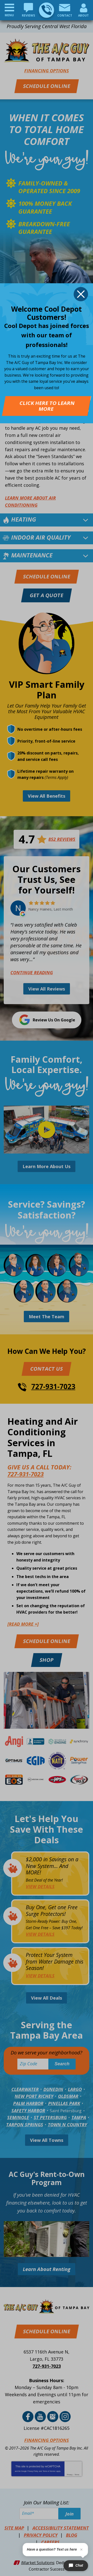 The image size is (93, 2576). I want to click on Town N Country, so click(67, 2125).